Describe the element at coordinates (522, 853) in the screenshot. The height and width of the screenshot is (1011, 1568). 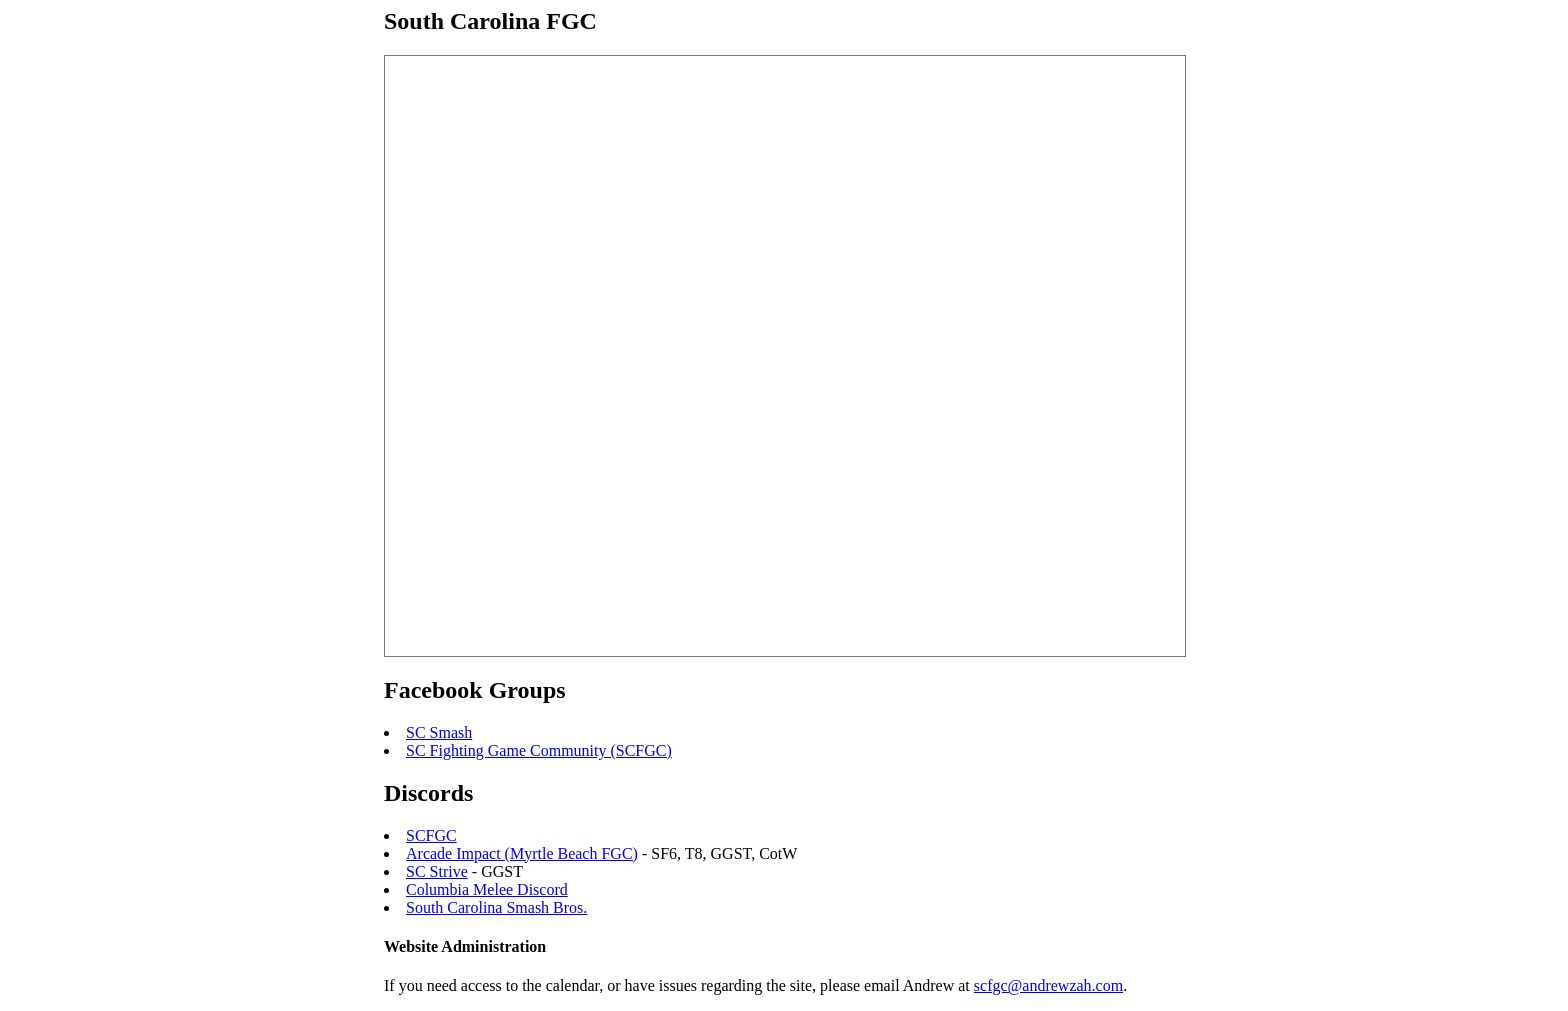
I see `Arcade Impact (Myrtle Beach FGC)` at that location.